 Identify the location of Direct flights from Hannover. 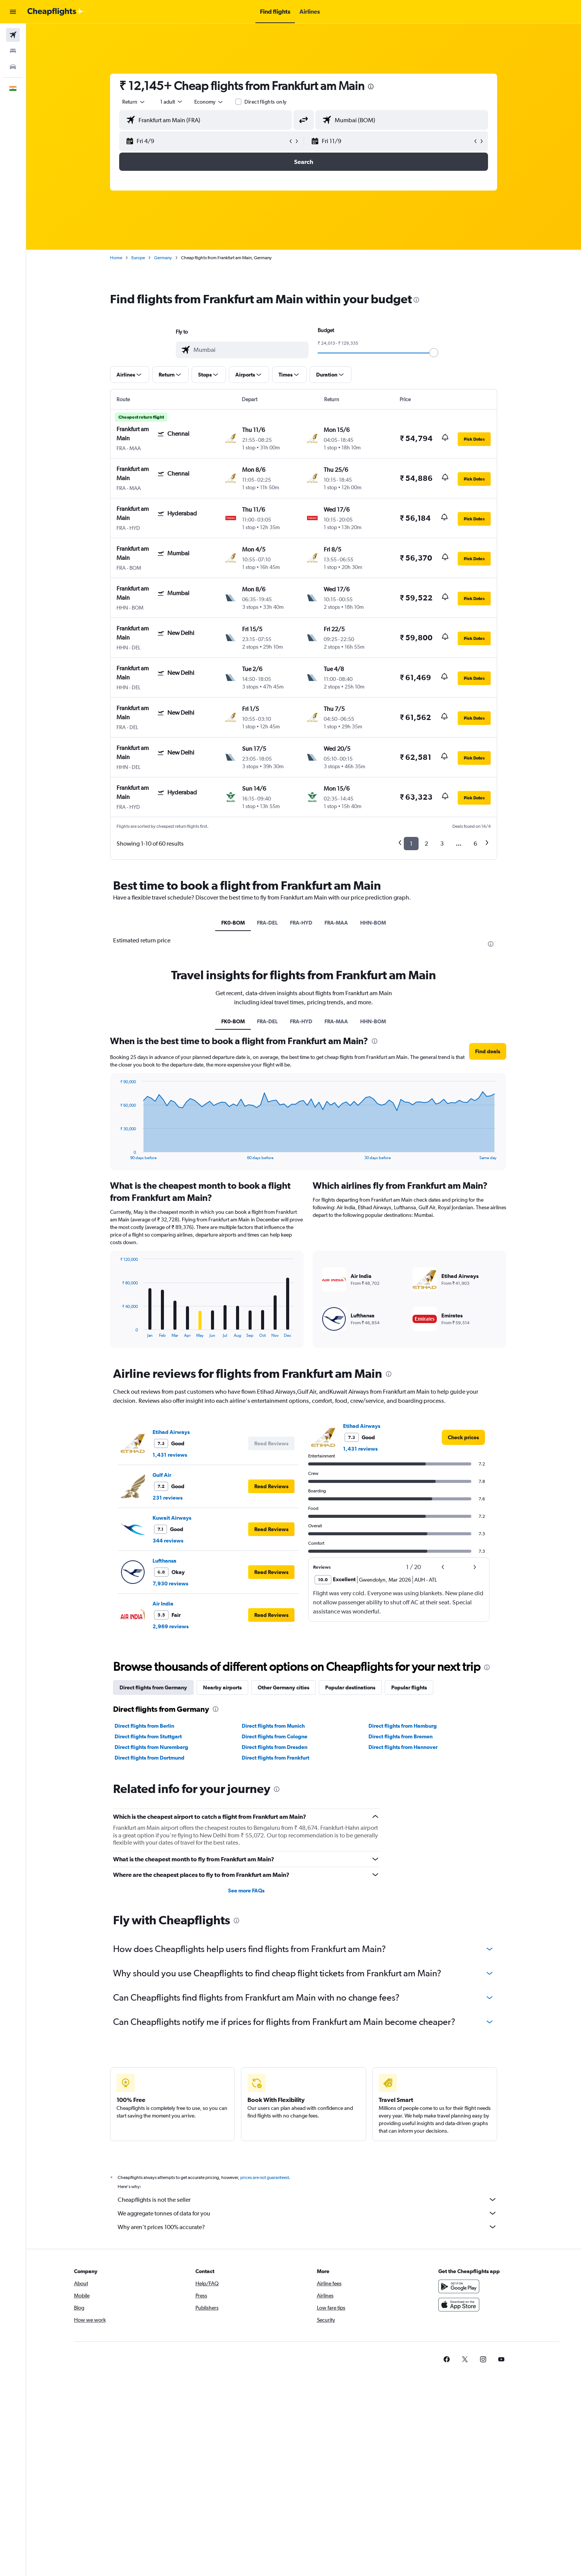
(403, 1747).